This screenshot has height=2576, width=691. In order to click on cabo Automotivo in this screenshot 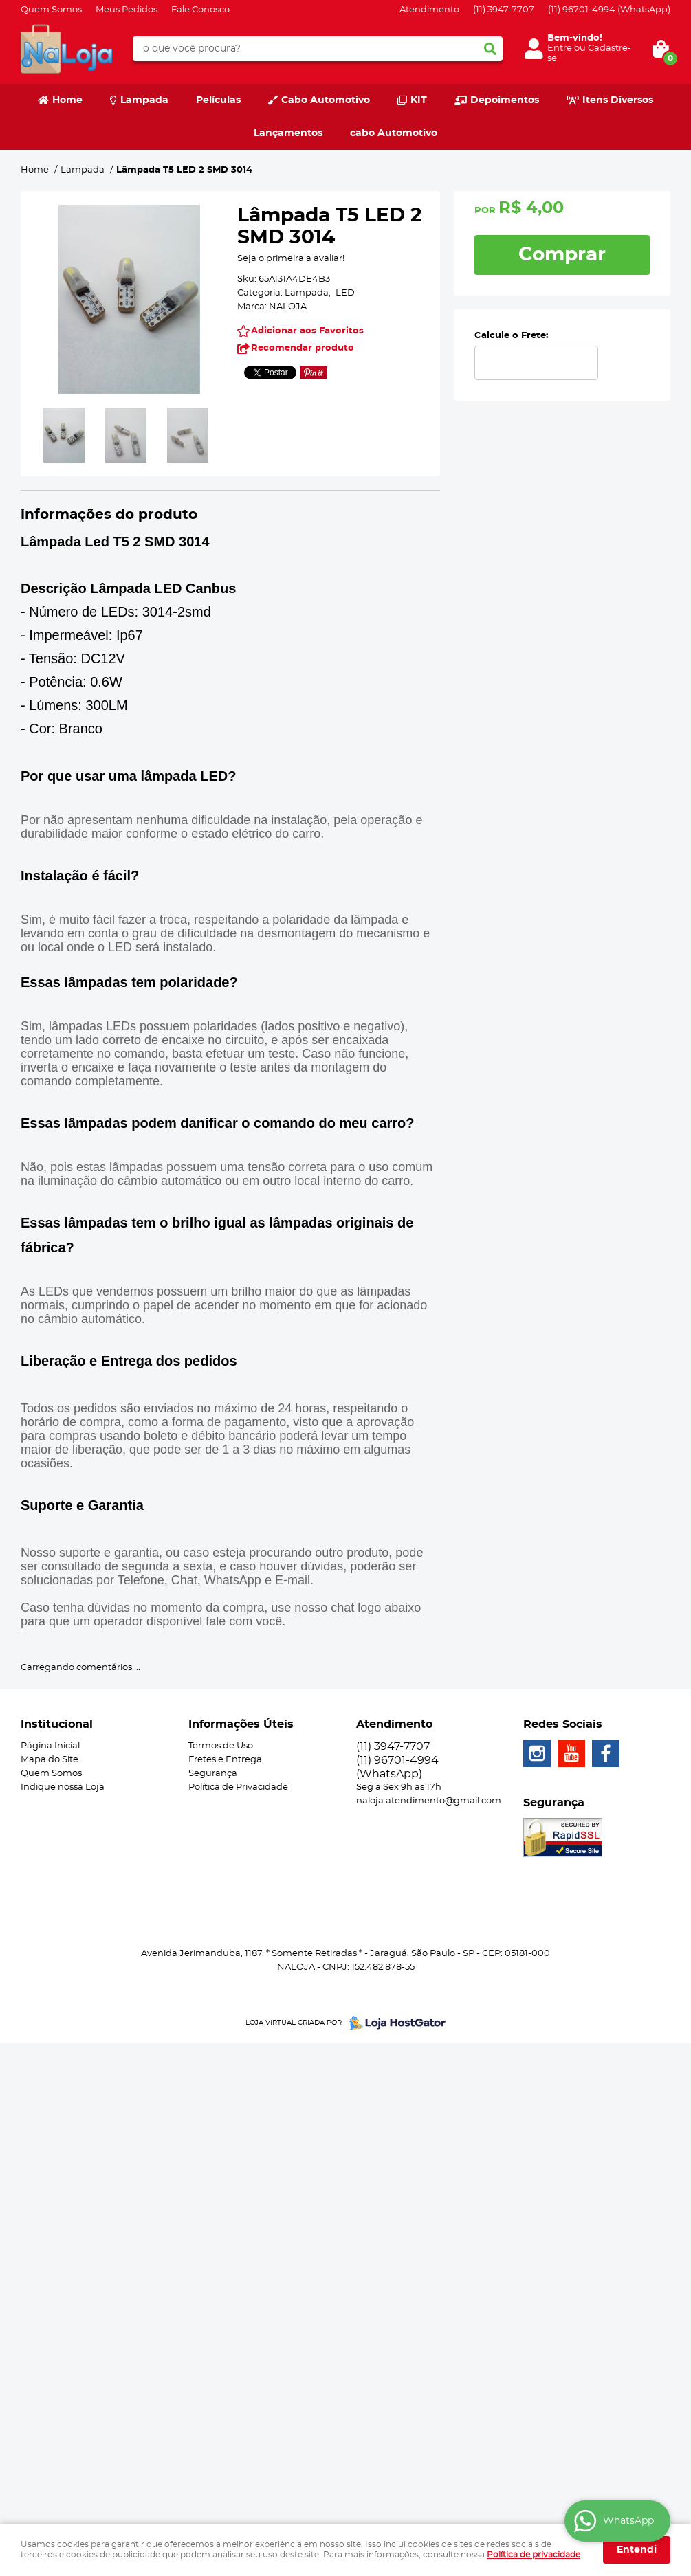, I will do `click(393, 133)`.